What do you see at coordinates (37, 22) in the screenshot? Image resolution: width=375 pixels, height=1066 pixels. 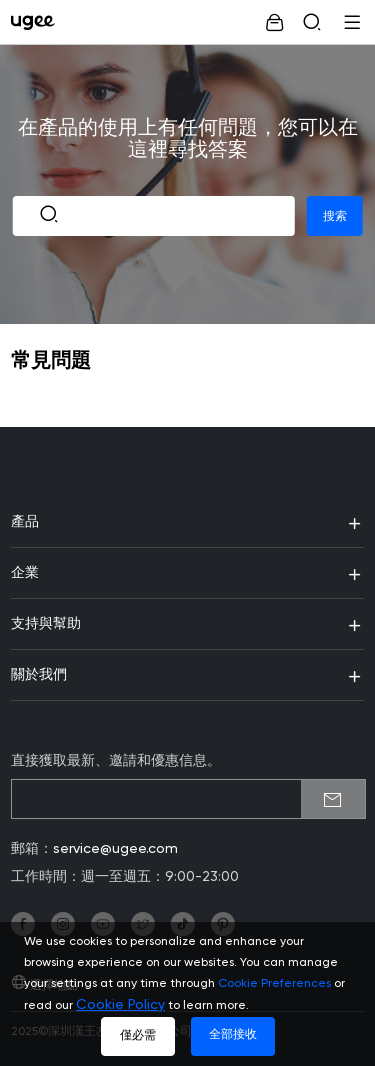 I see `[link]` at bounding box center [37, 22].